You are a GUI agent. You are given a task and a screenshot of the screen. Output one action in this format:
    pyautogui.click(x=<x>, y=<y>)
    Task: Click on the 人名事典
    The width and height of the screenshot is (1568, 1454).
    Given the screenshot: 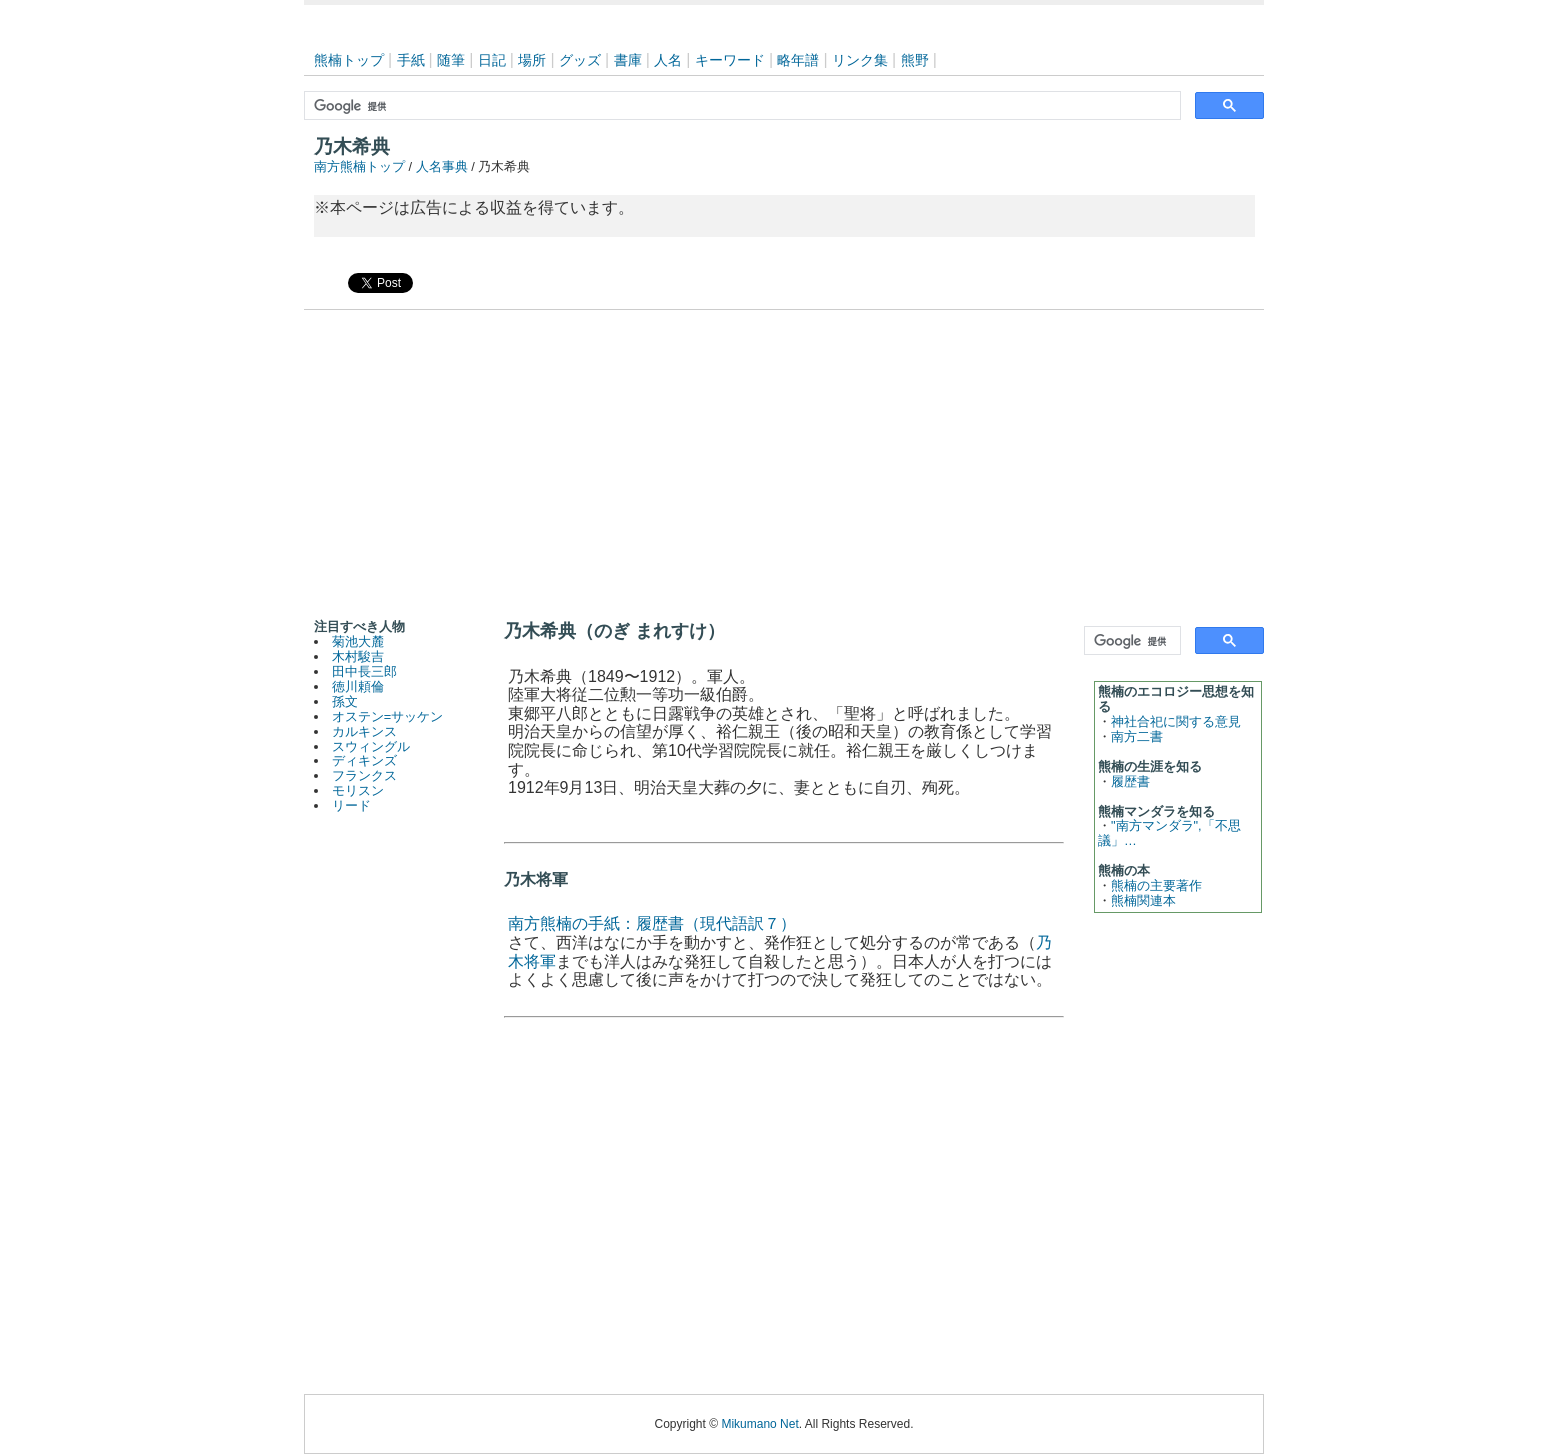 What is the action you would take?
    pyautogui.click(x=442, y=166)
    